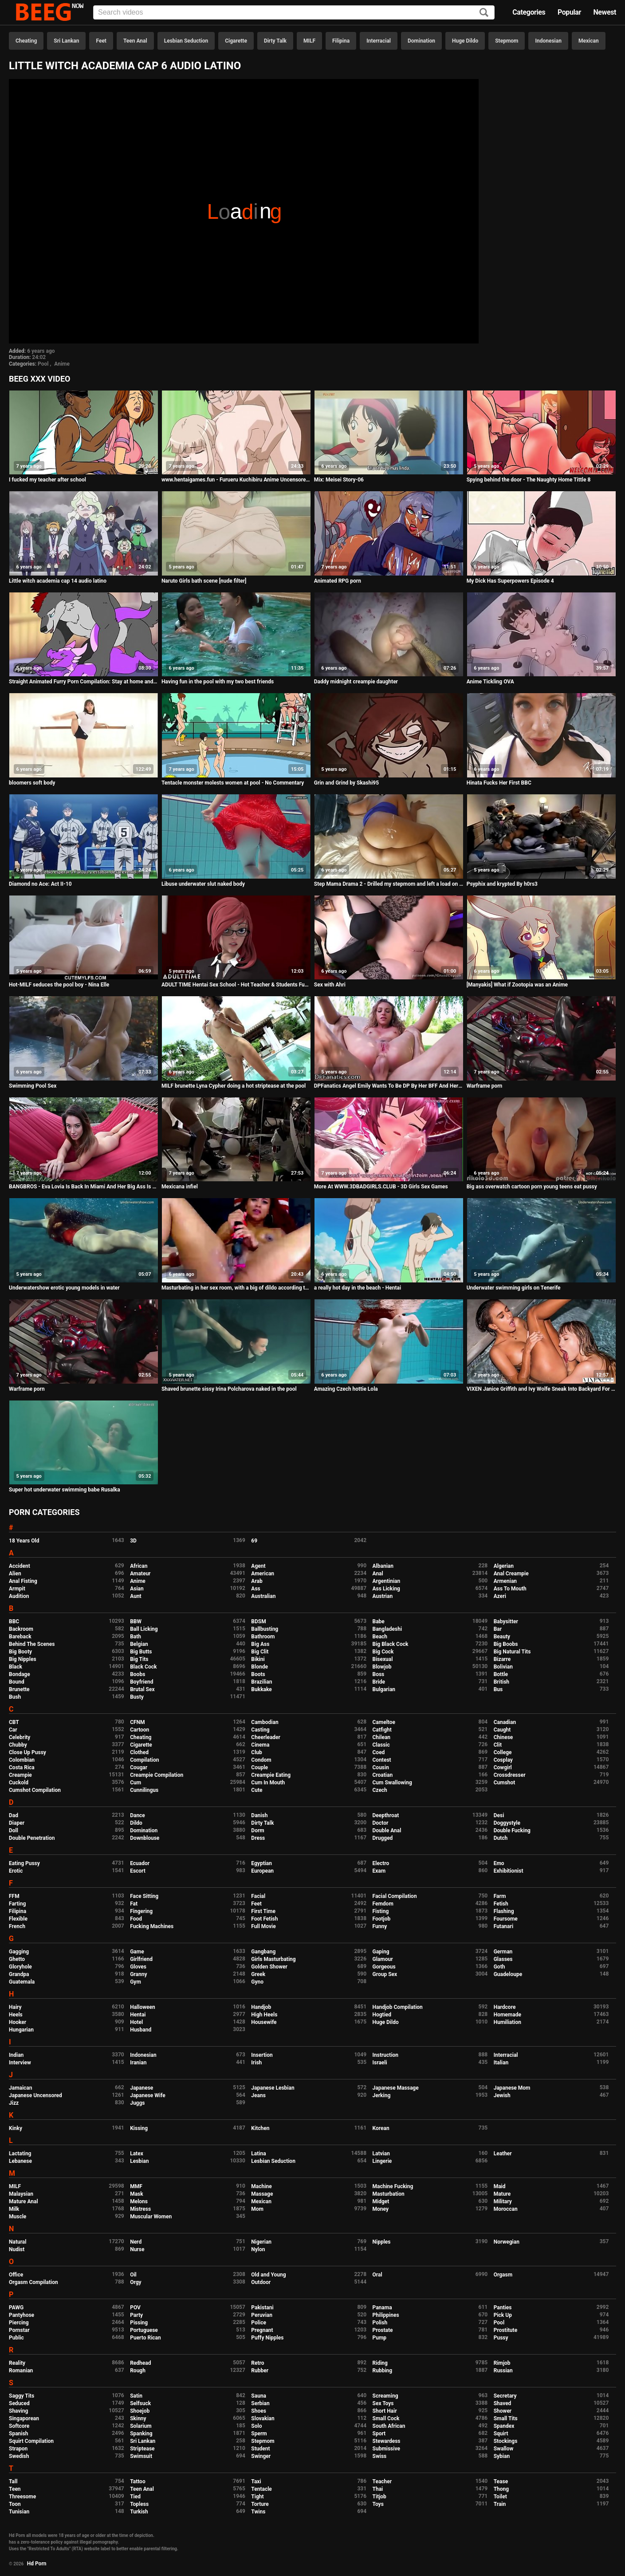 The width and height of the screenshot is (625, 2576). Describe the element at coordinates (383, 1959) in the screenshot. I see `Glamour` at that location.